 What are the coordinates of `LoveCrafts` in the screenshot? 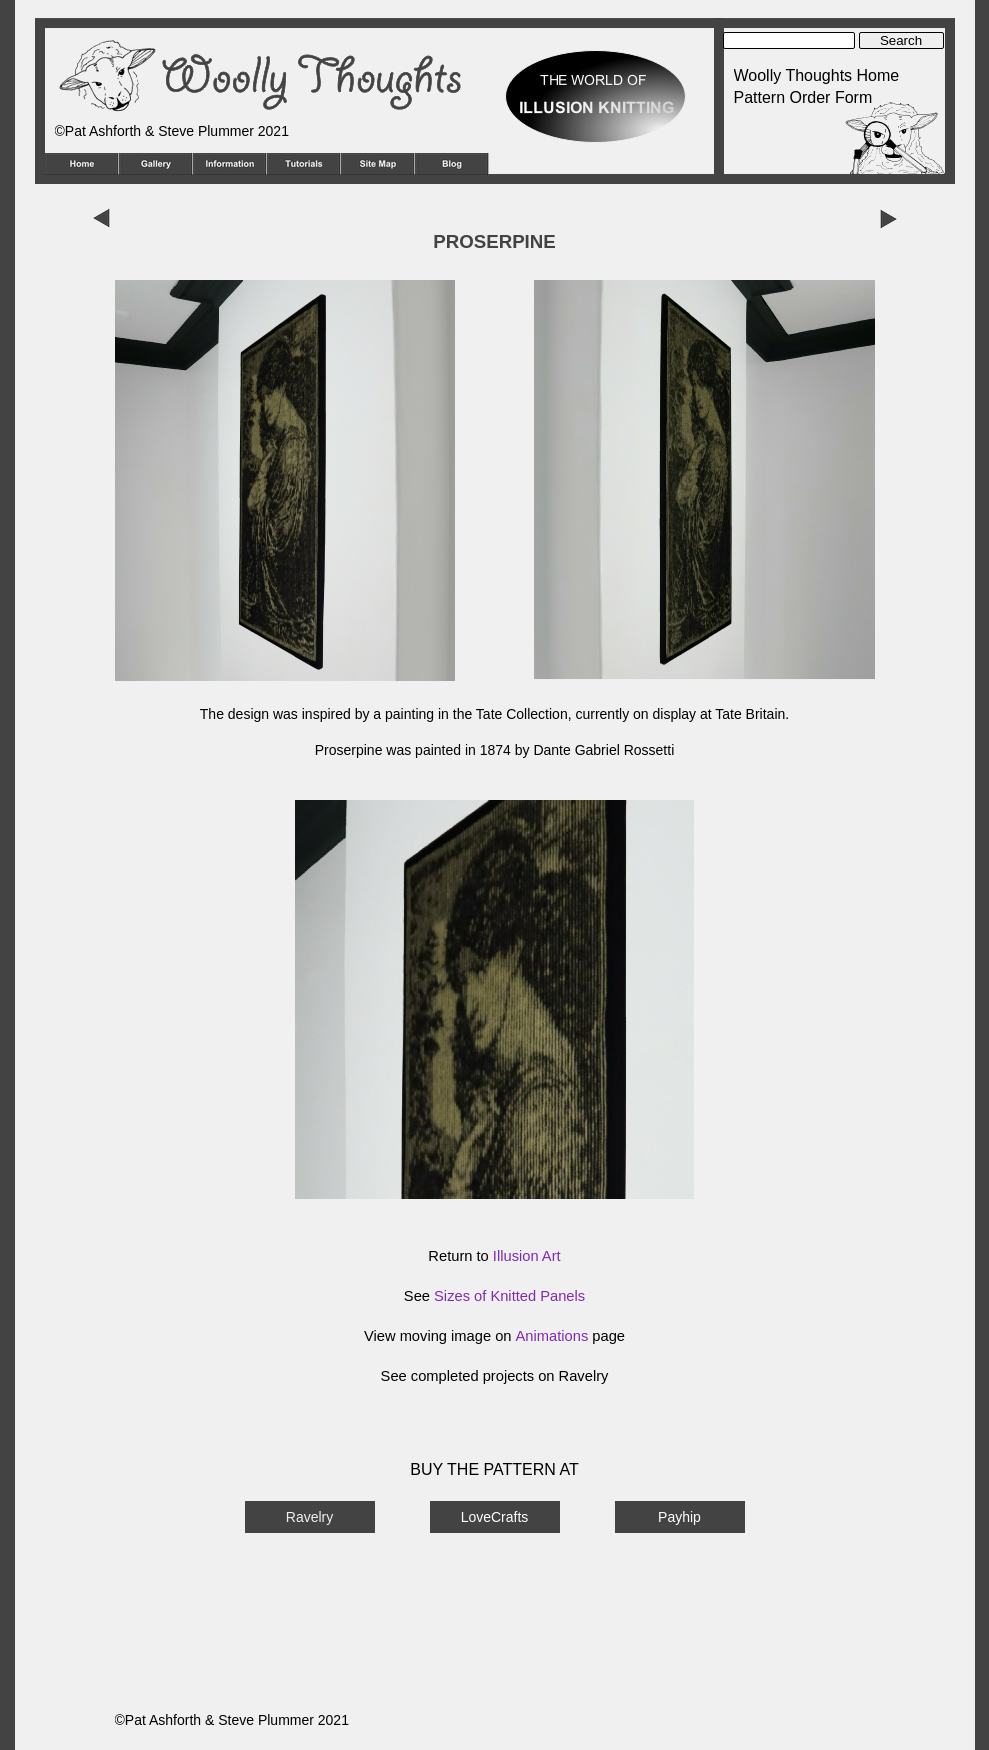 It's located at (495, 1517).